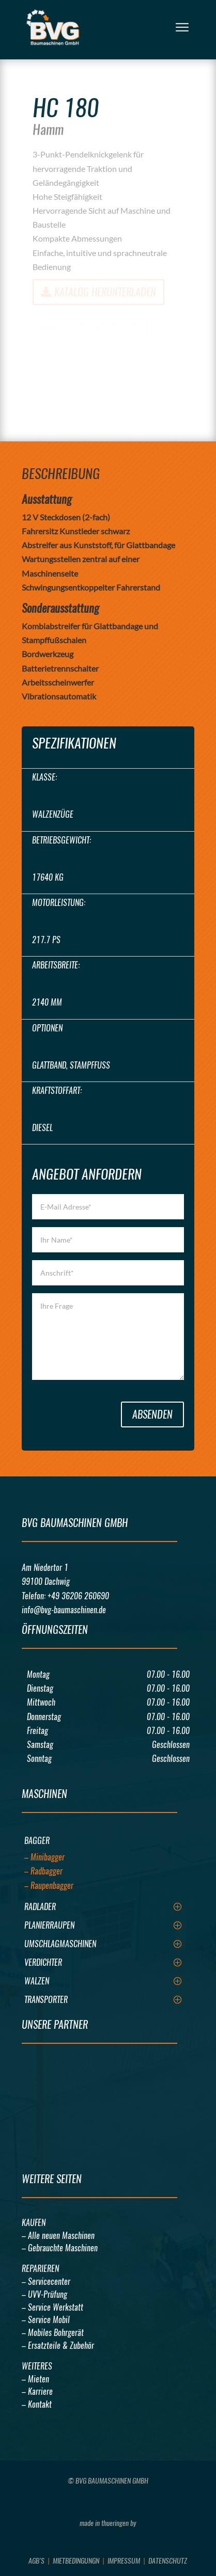 The image size is (216, 2576). What do you see at coordinates (152, 1414) in the screenshot?
I see `Absenden` at bounding box center [152, 1414].